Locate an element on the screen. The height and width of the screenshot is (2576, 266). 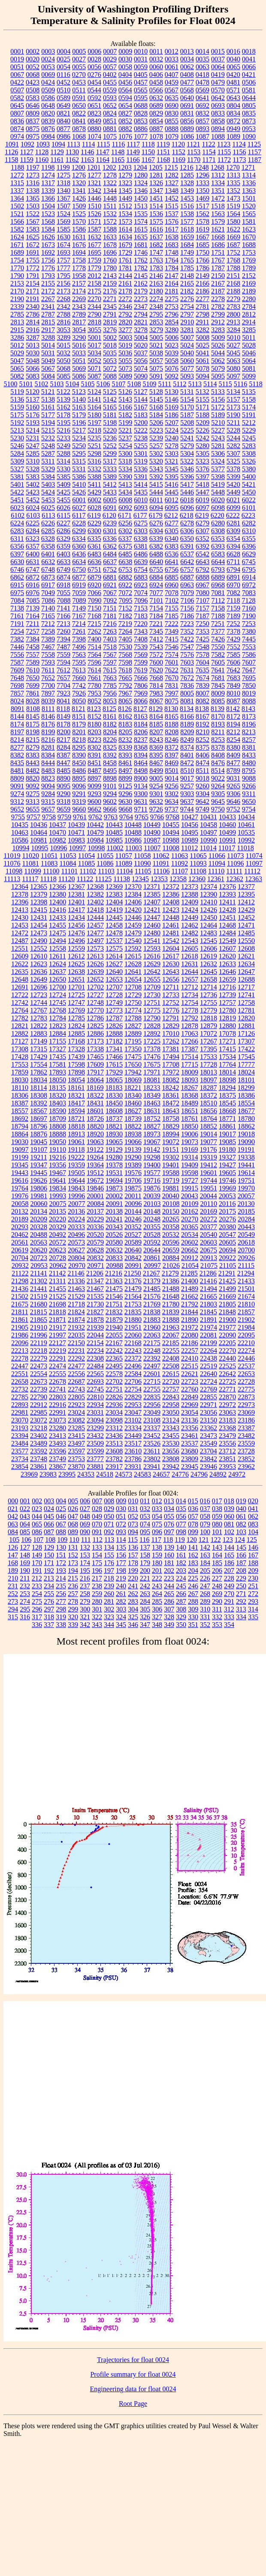
20603 is located at coordinates (208, 1242).